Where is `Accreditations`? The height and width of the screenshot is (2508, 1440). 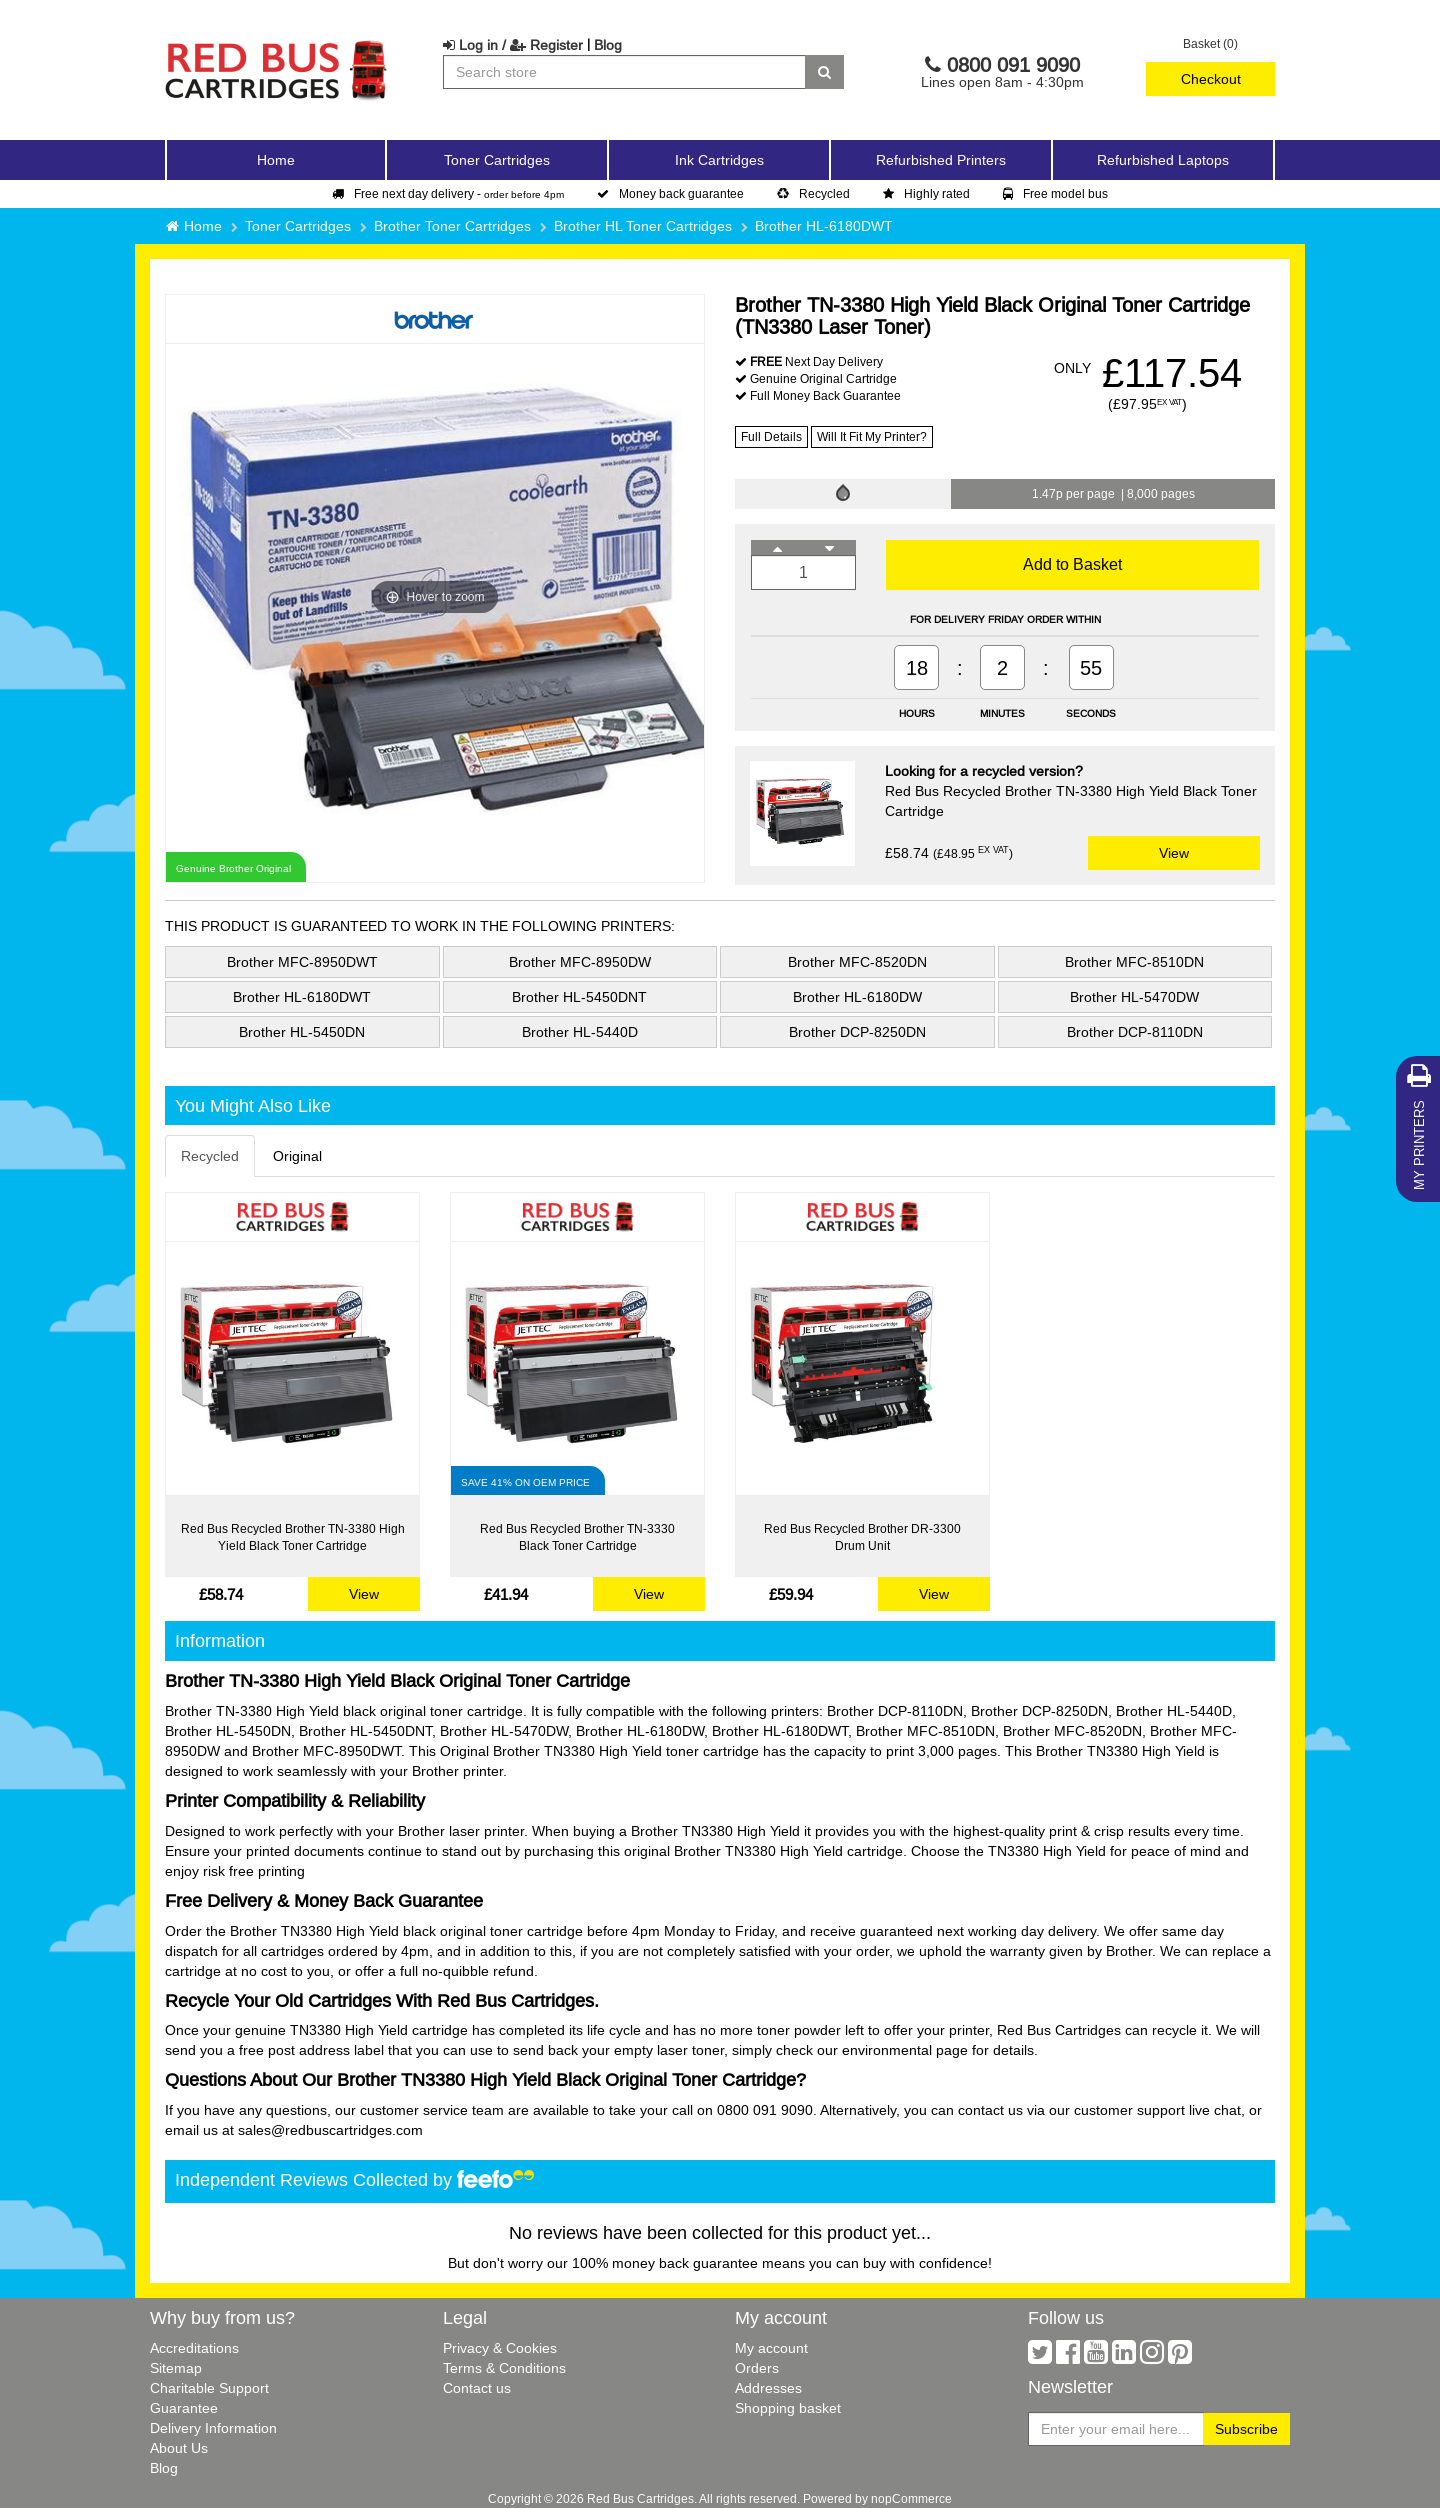 Accreditations is located at coordinates (194, 2348).